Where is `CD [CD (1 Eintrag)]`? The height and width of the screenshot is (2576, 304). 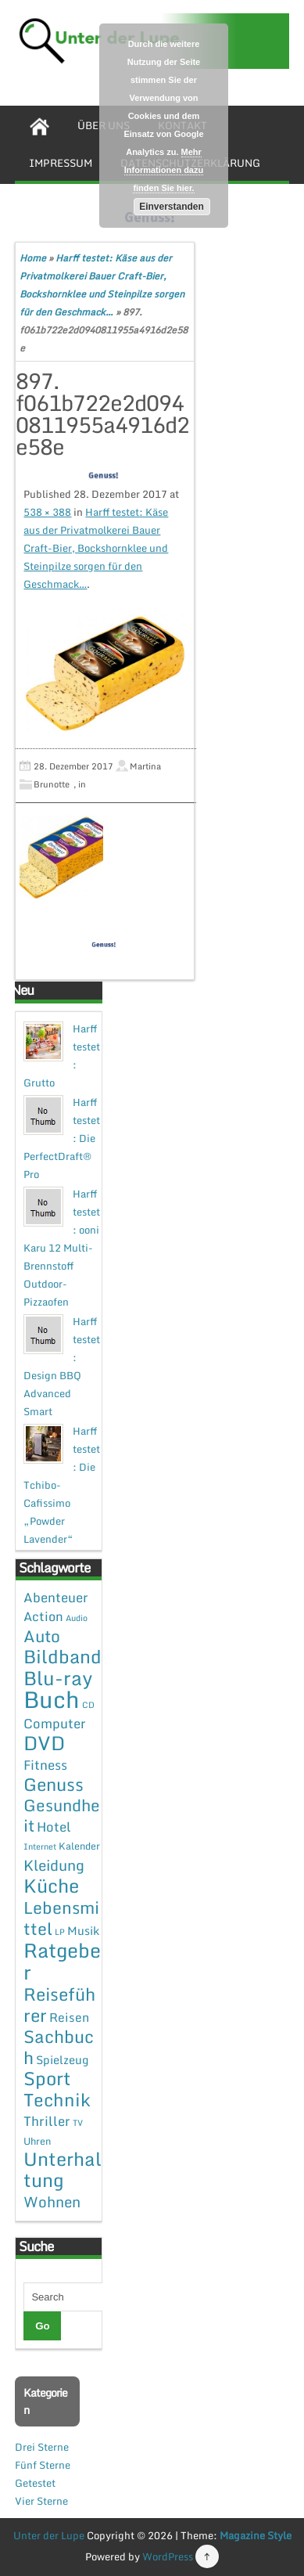
CD [CD (1 Eintrag)] is located at coordinates (88, 1705).